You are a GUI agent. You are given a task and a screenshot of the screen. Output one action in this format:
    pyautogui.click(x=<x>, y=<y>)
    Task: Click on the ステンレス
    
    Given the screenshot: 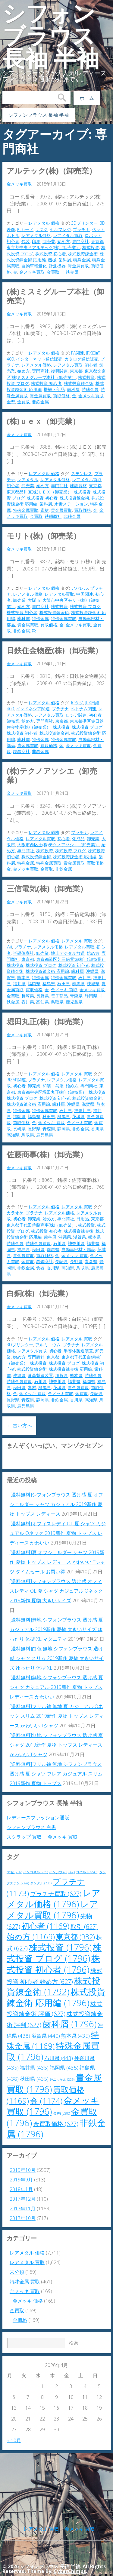 What is the action you would take?
    pyautogui.click(x=81, y=473)
    